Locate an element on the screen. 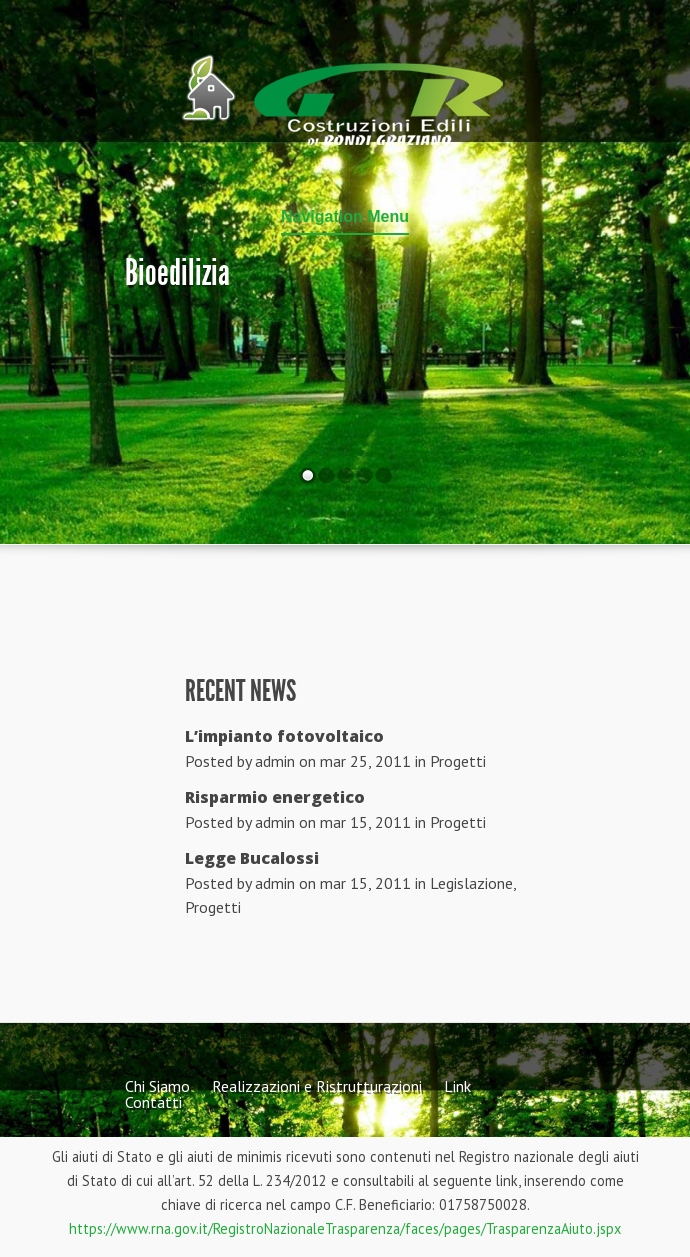  Link is located at coordinates (457, 1086).